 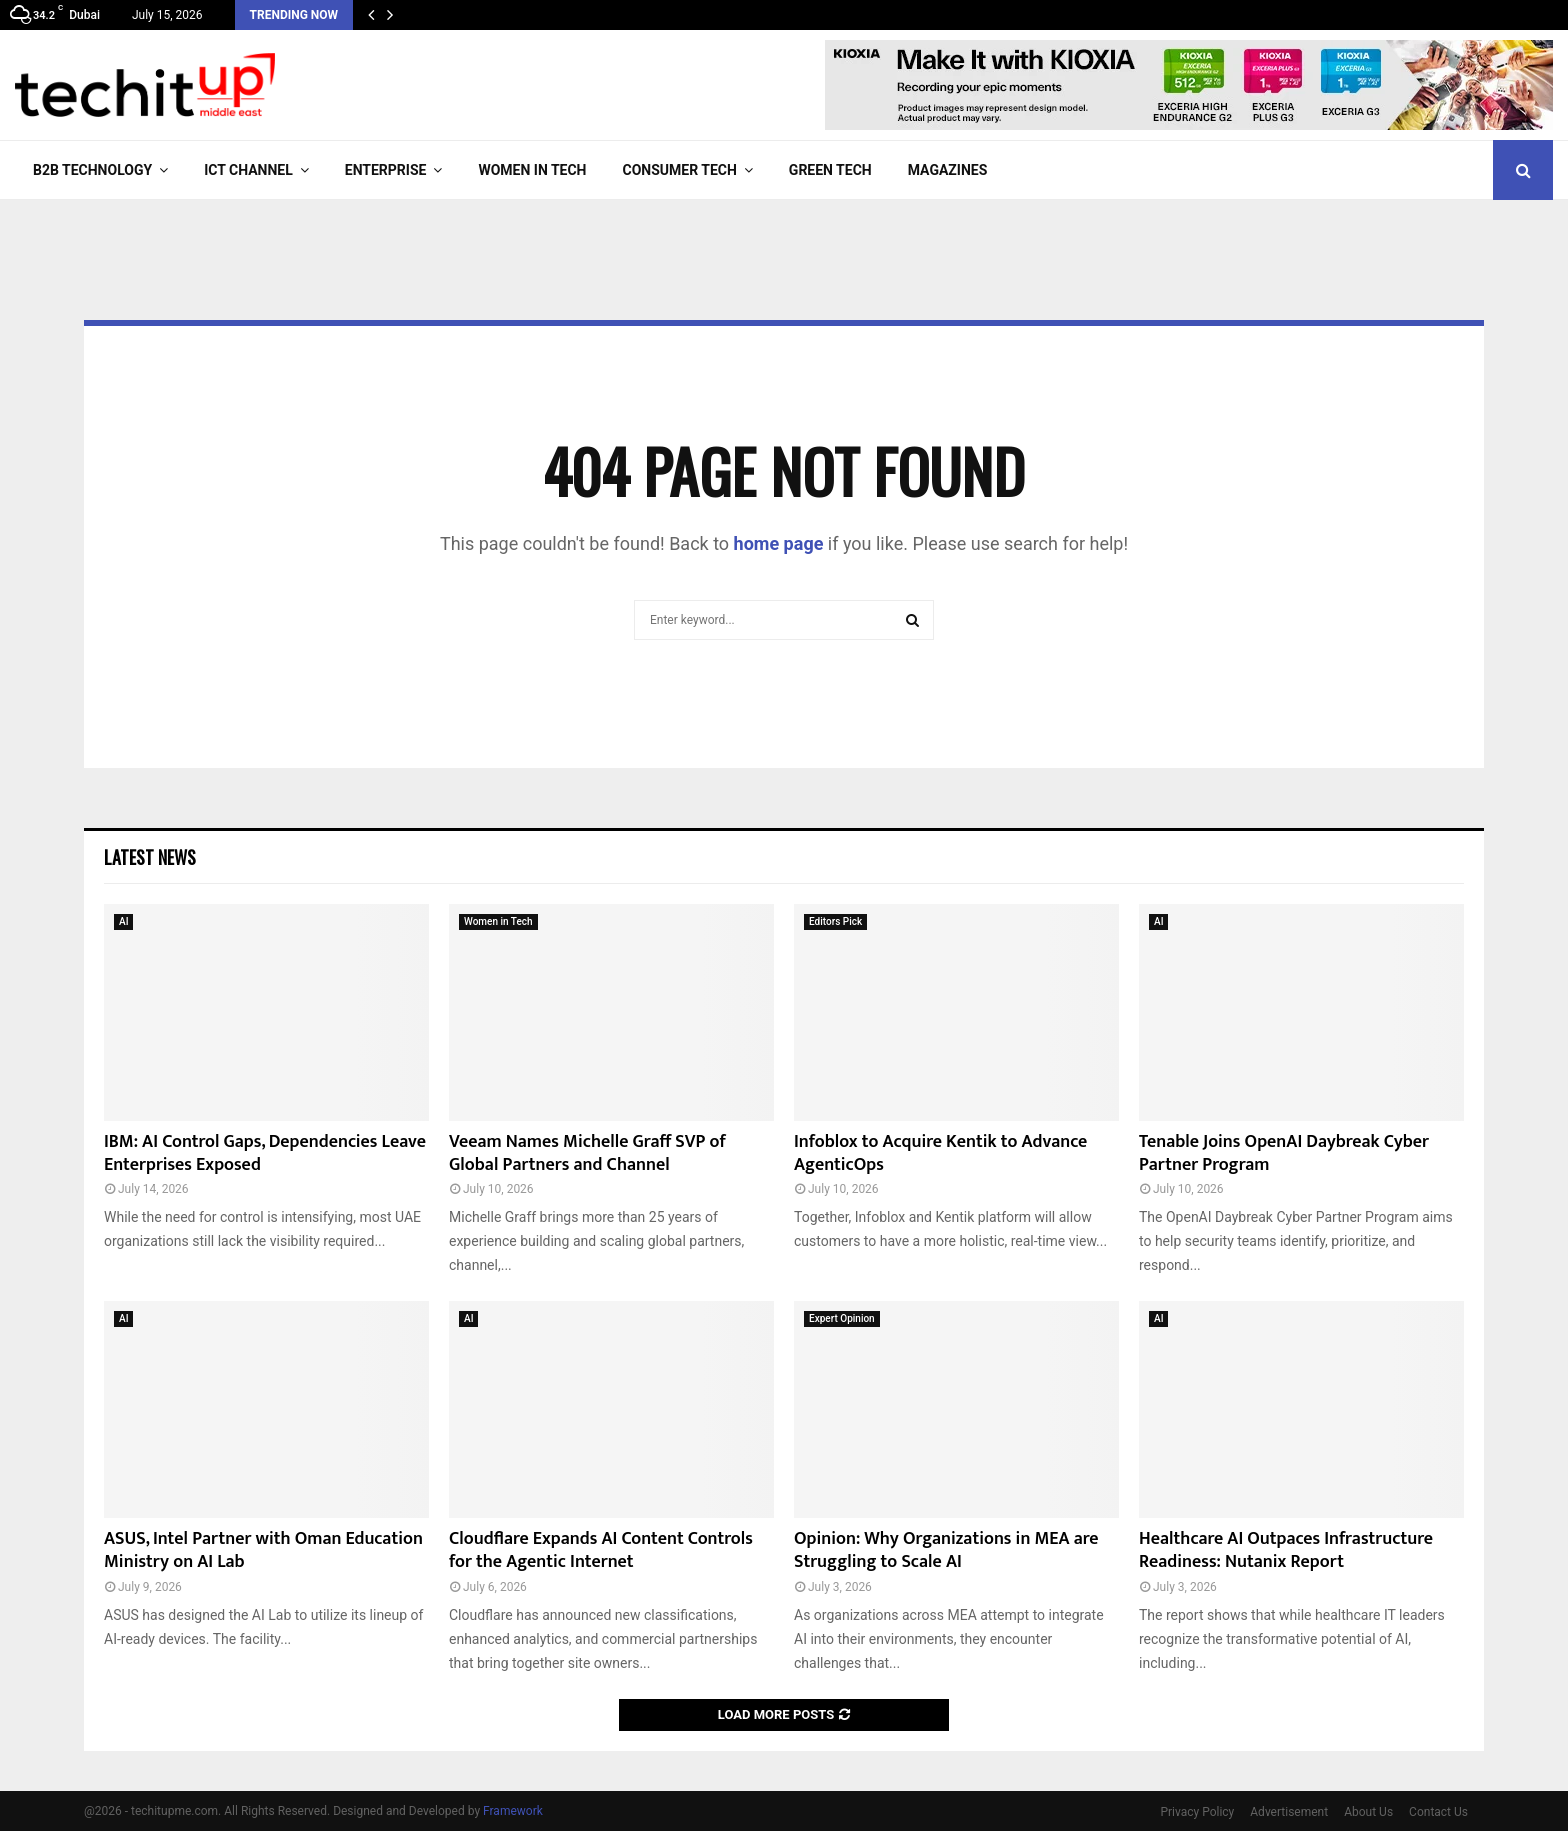 I want to click on Women in Tech, so click(x=532, y=170).